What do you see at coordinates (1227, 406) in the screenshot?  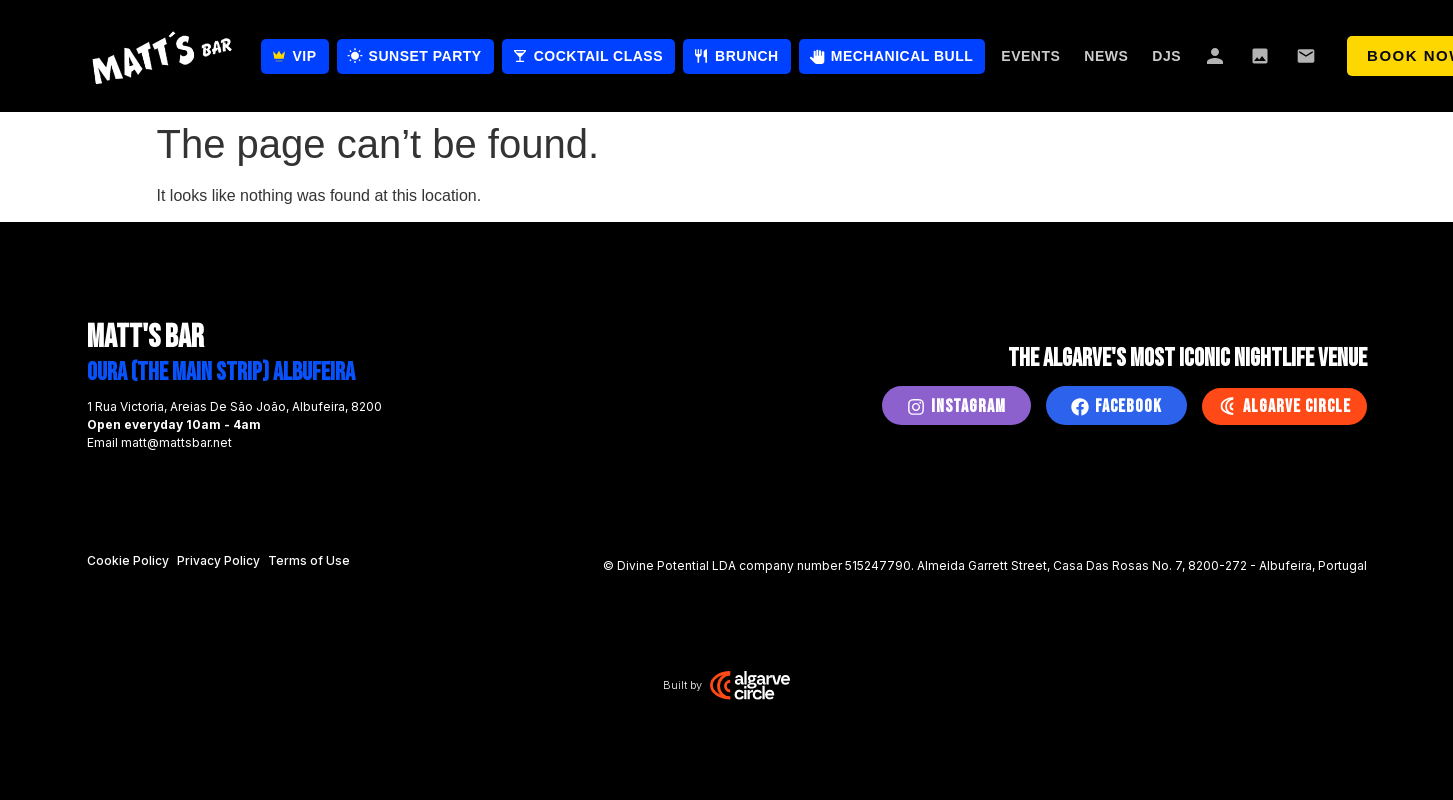 I see `[Algarve Circle]` at bounding box center [1227, 406].